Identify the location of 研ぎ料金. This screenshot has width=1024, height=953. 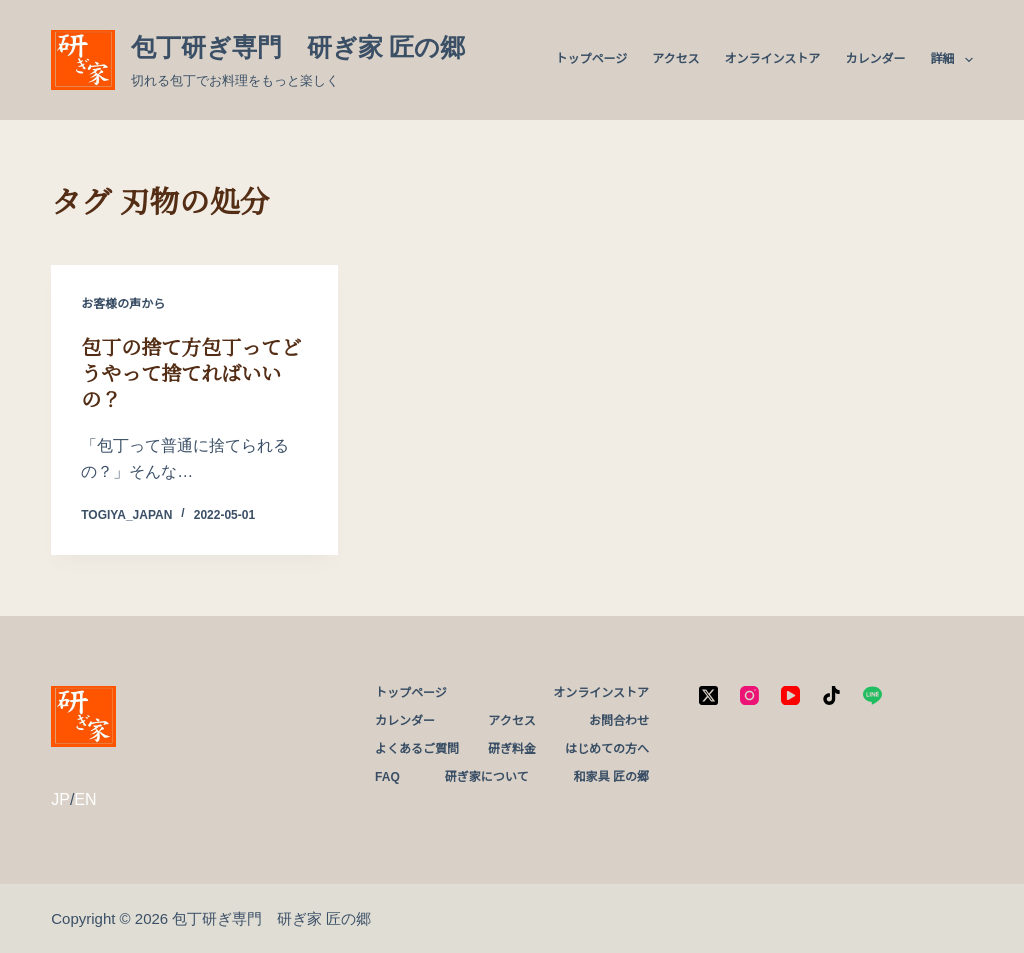
(512, 749).